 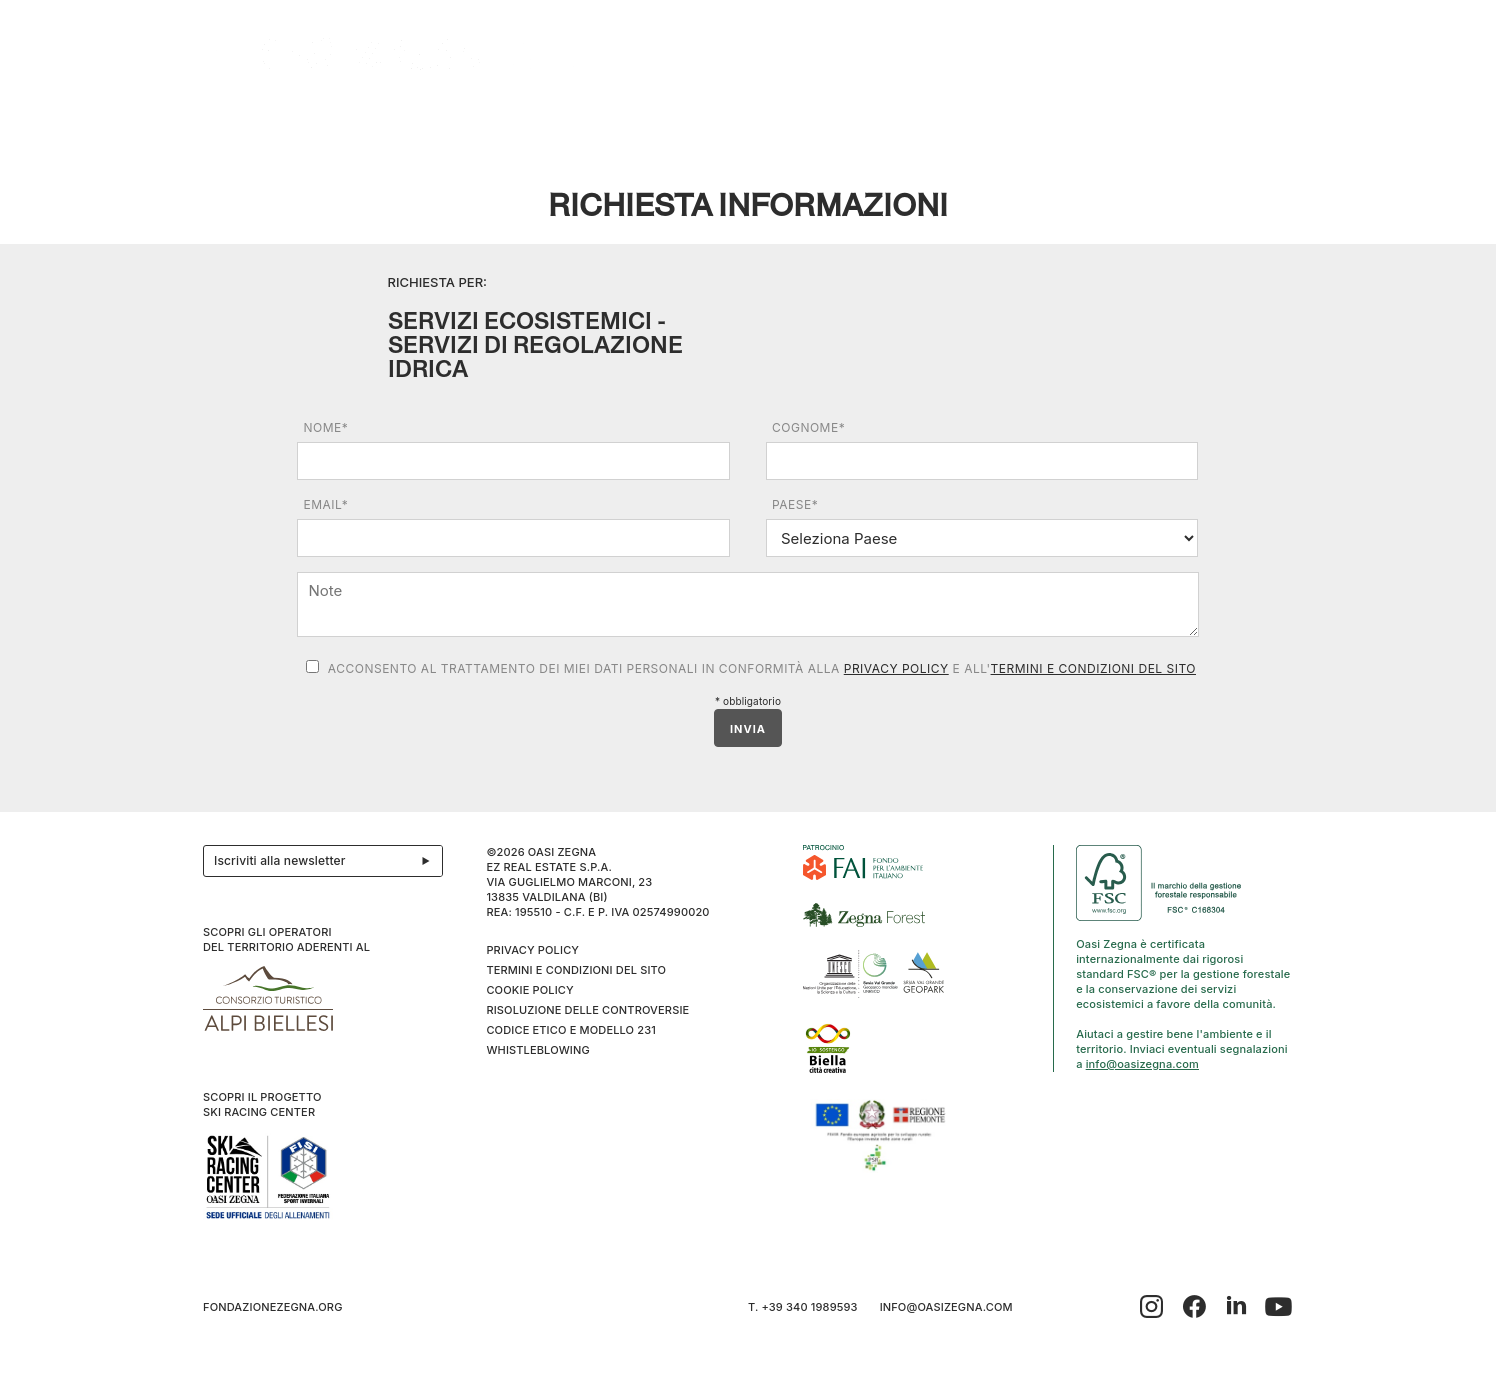 I want to click on Iscriviti alla newsletter, so click(x=328, y=861).